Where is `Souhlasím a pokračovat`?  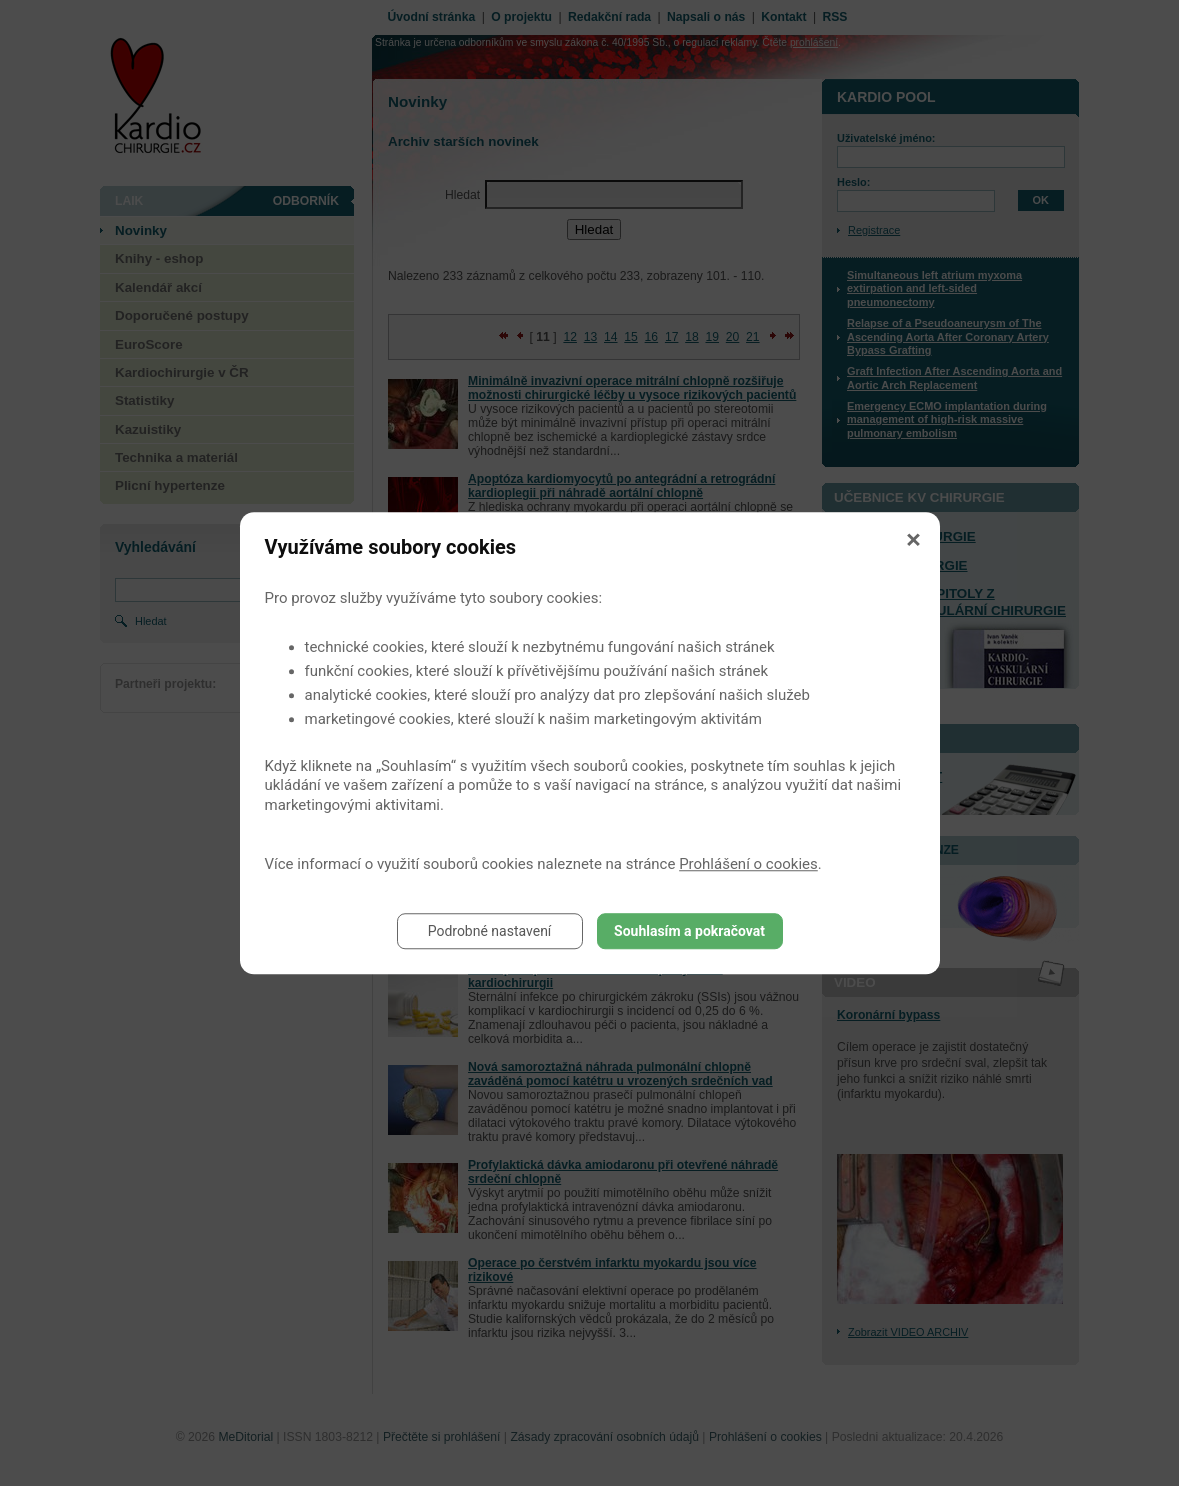 Souhlasím a pokračovat is located at coordinates (689, 931).